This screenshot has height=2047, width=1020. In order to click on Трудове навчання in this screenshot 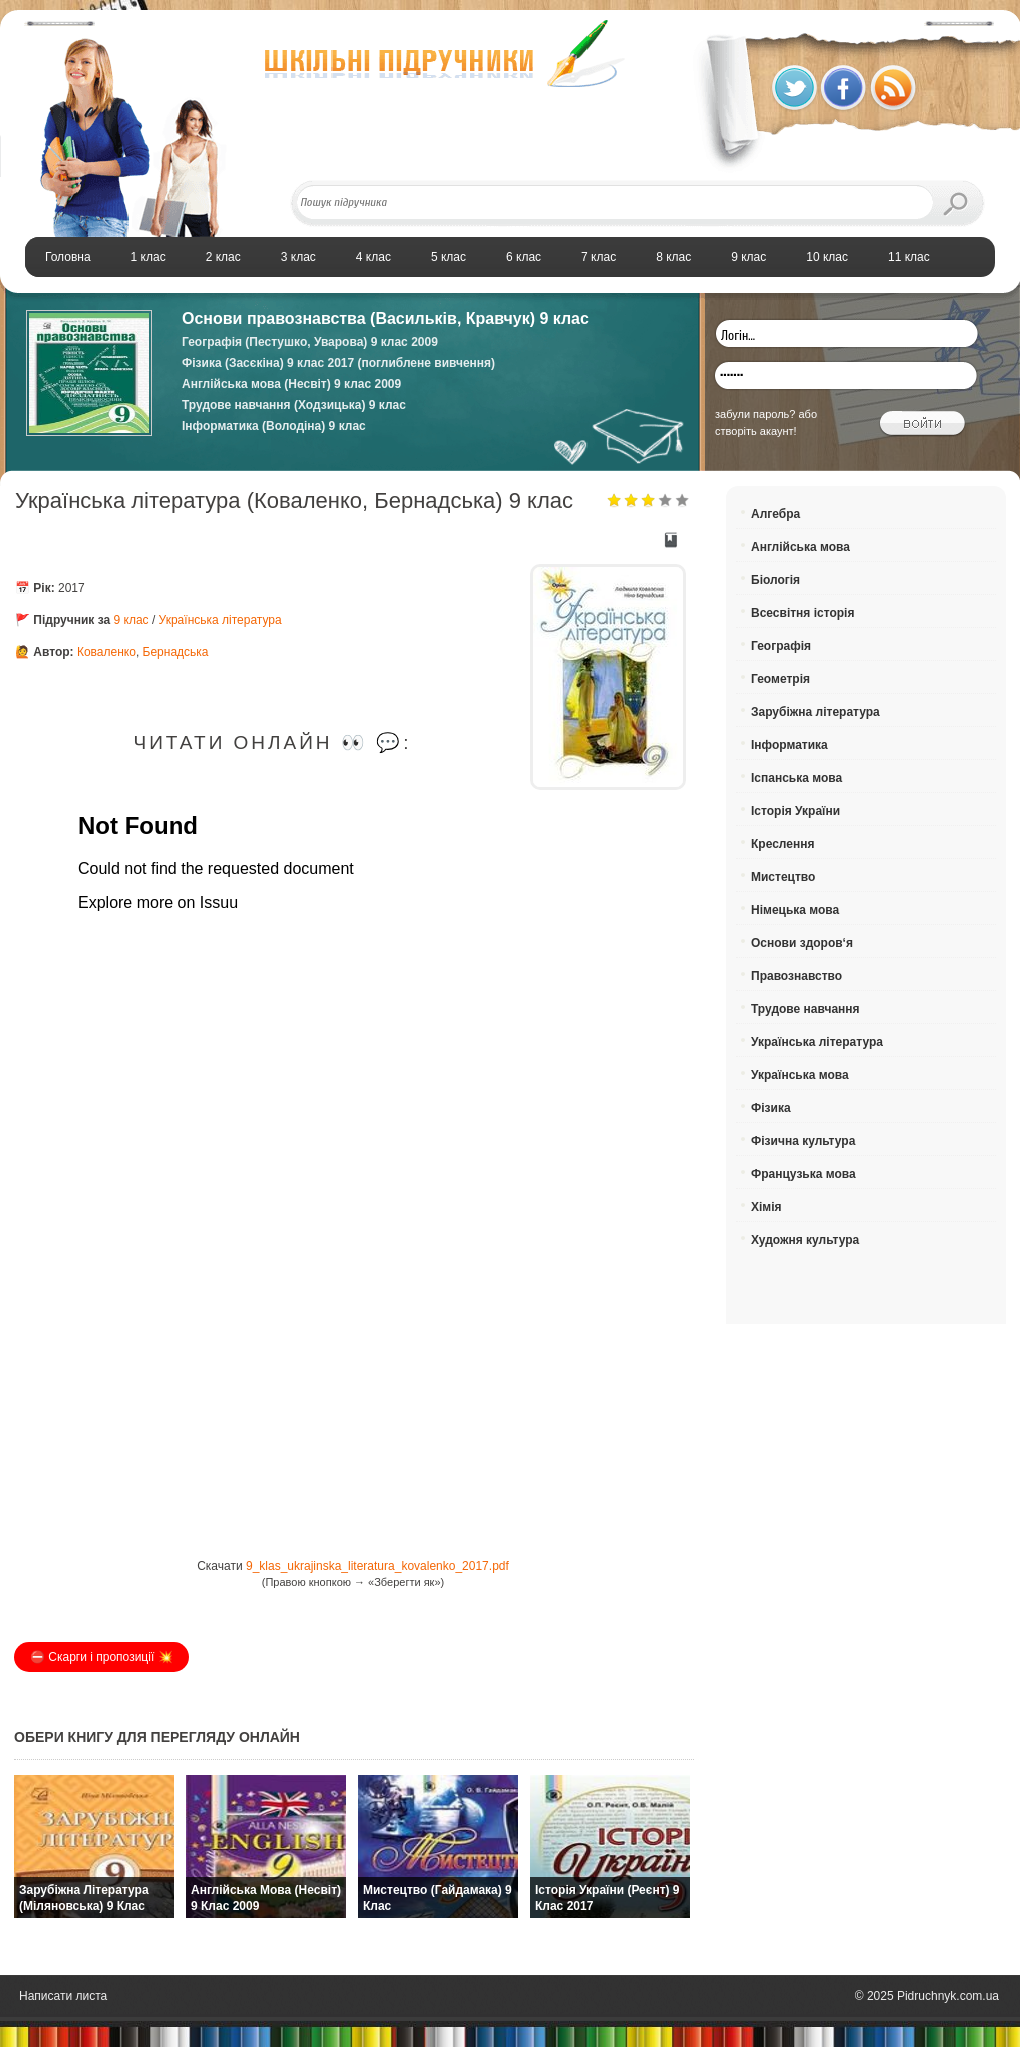, I will do `click(805, 1009)`.